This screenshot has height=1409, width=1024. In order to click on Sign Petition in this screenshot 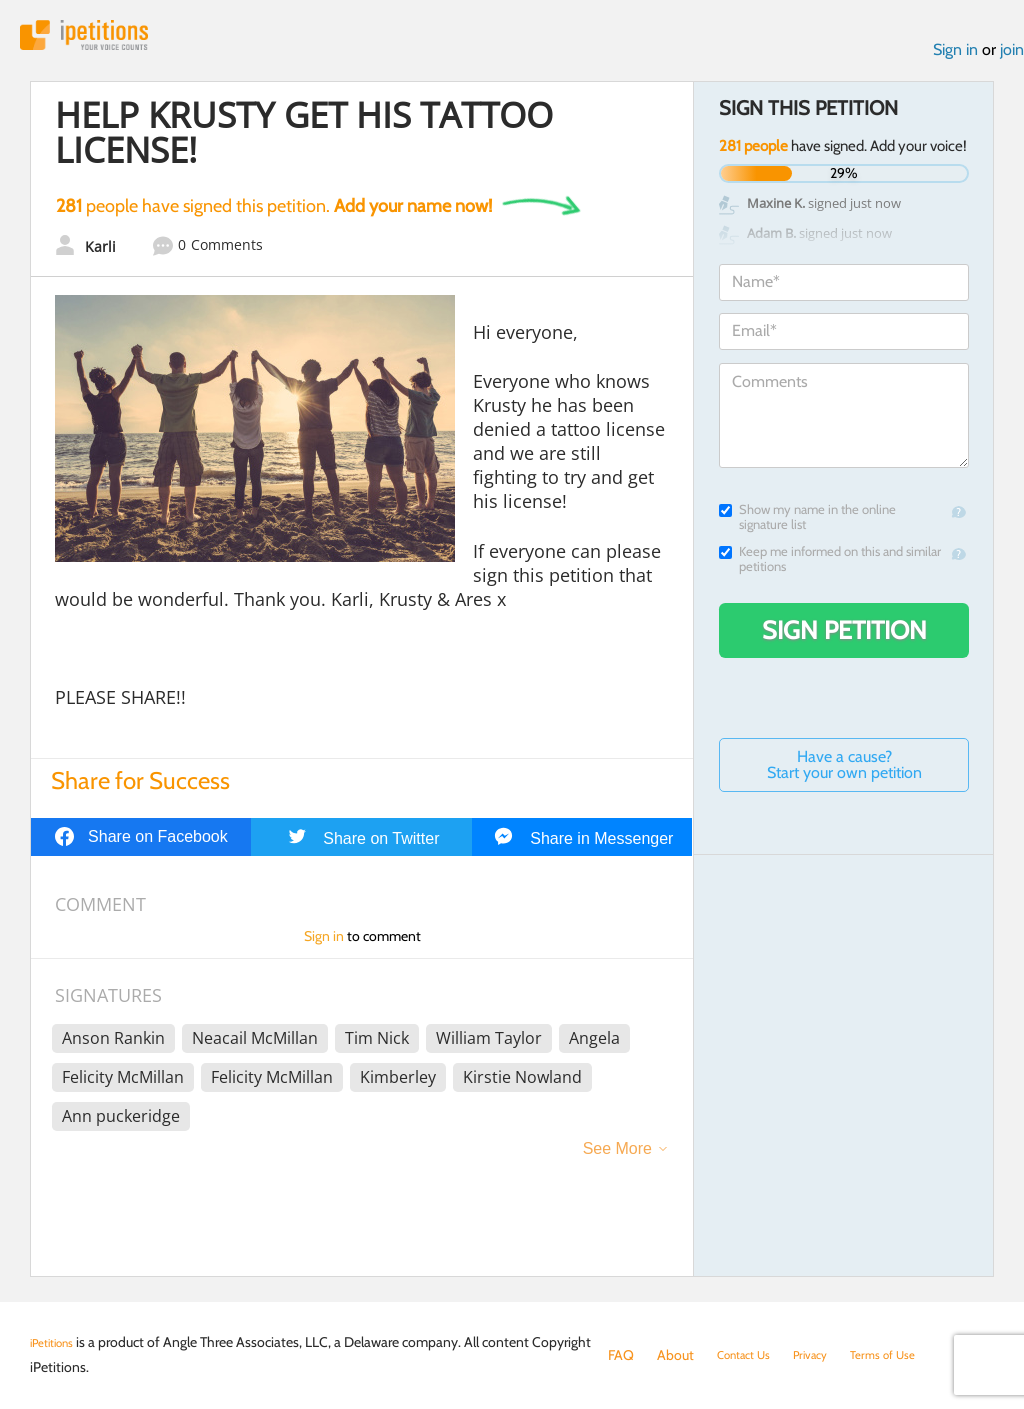, I will do `click(844, 639)`.